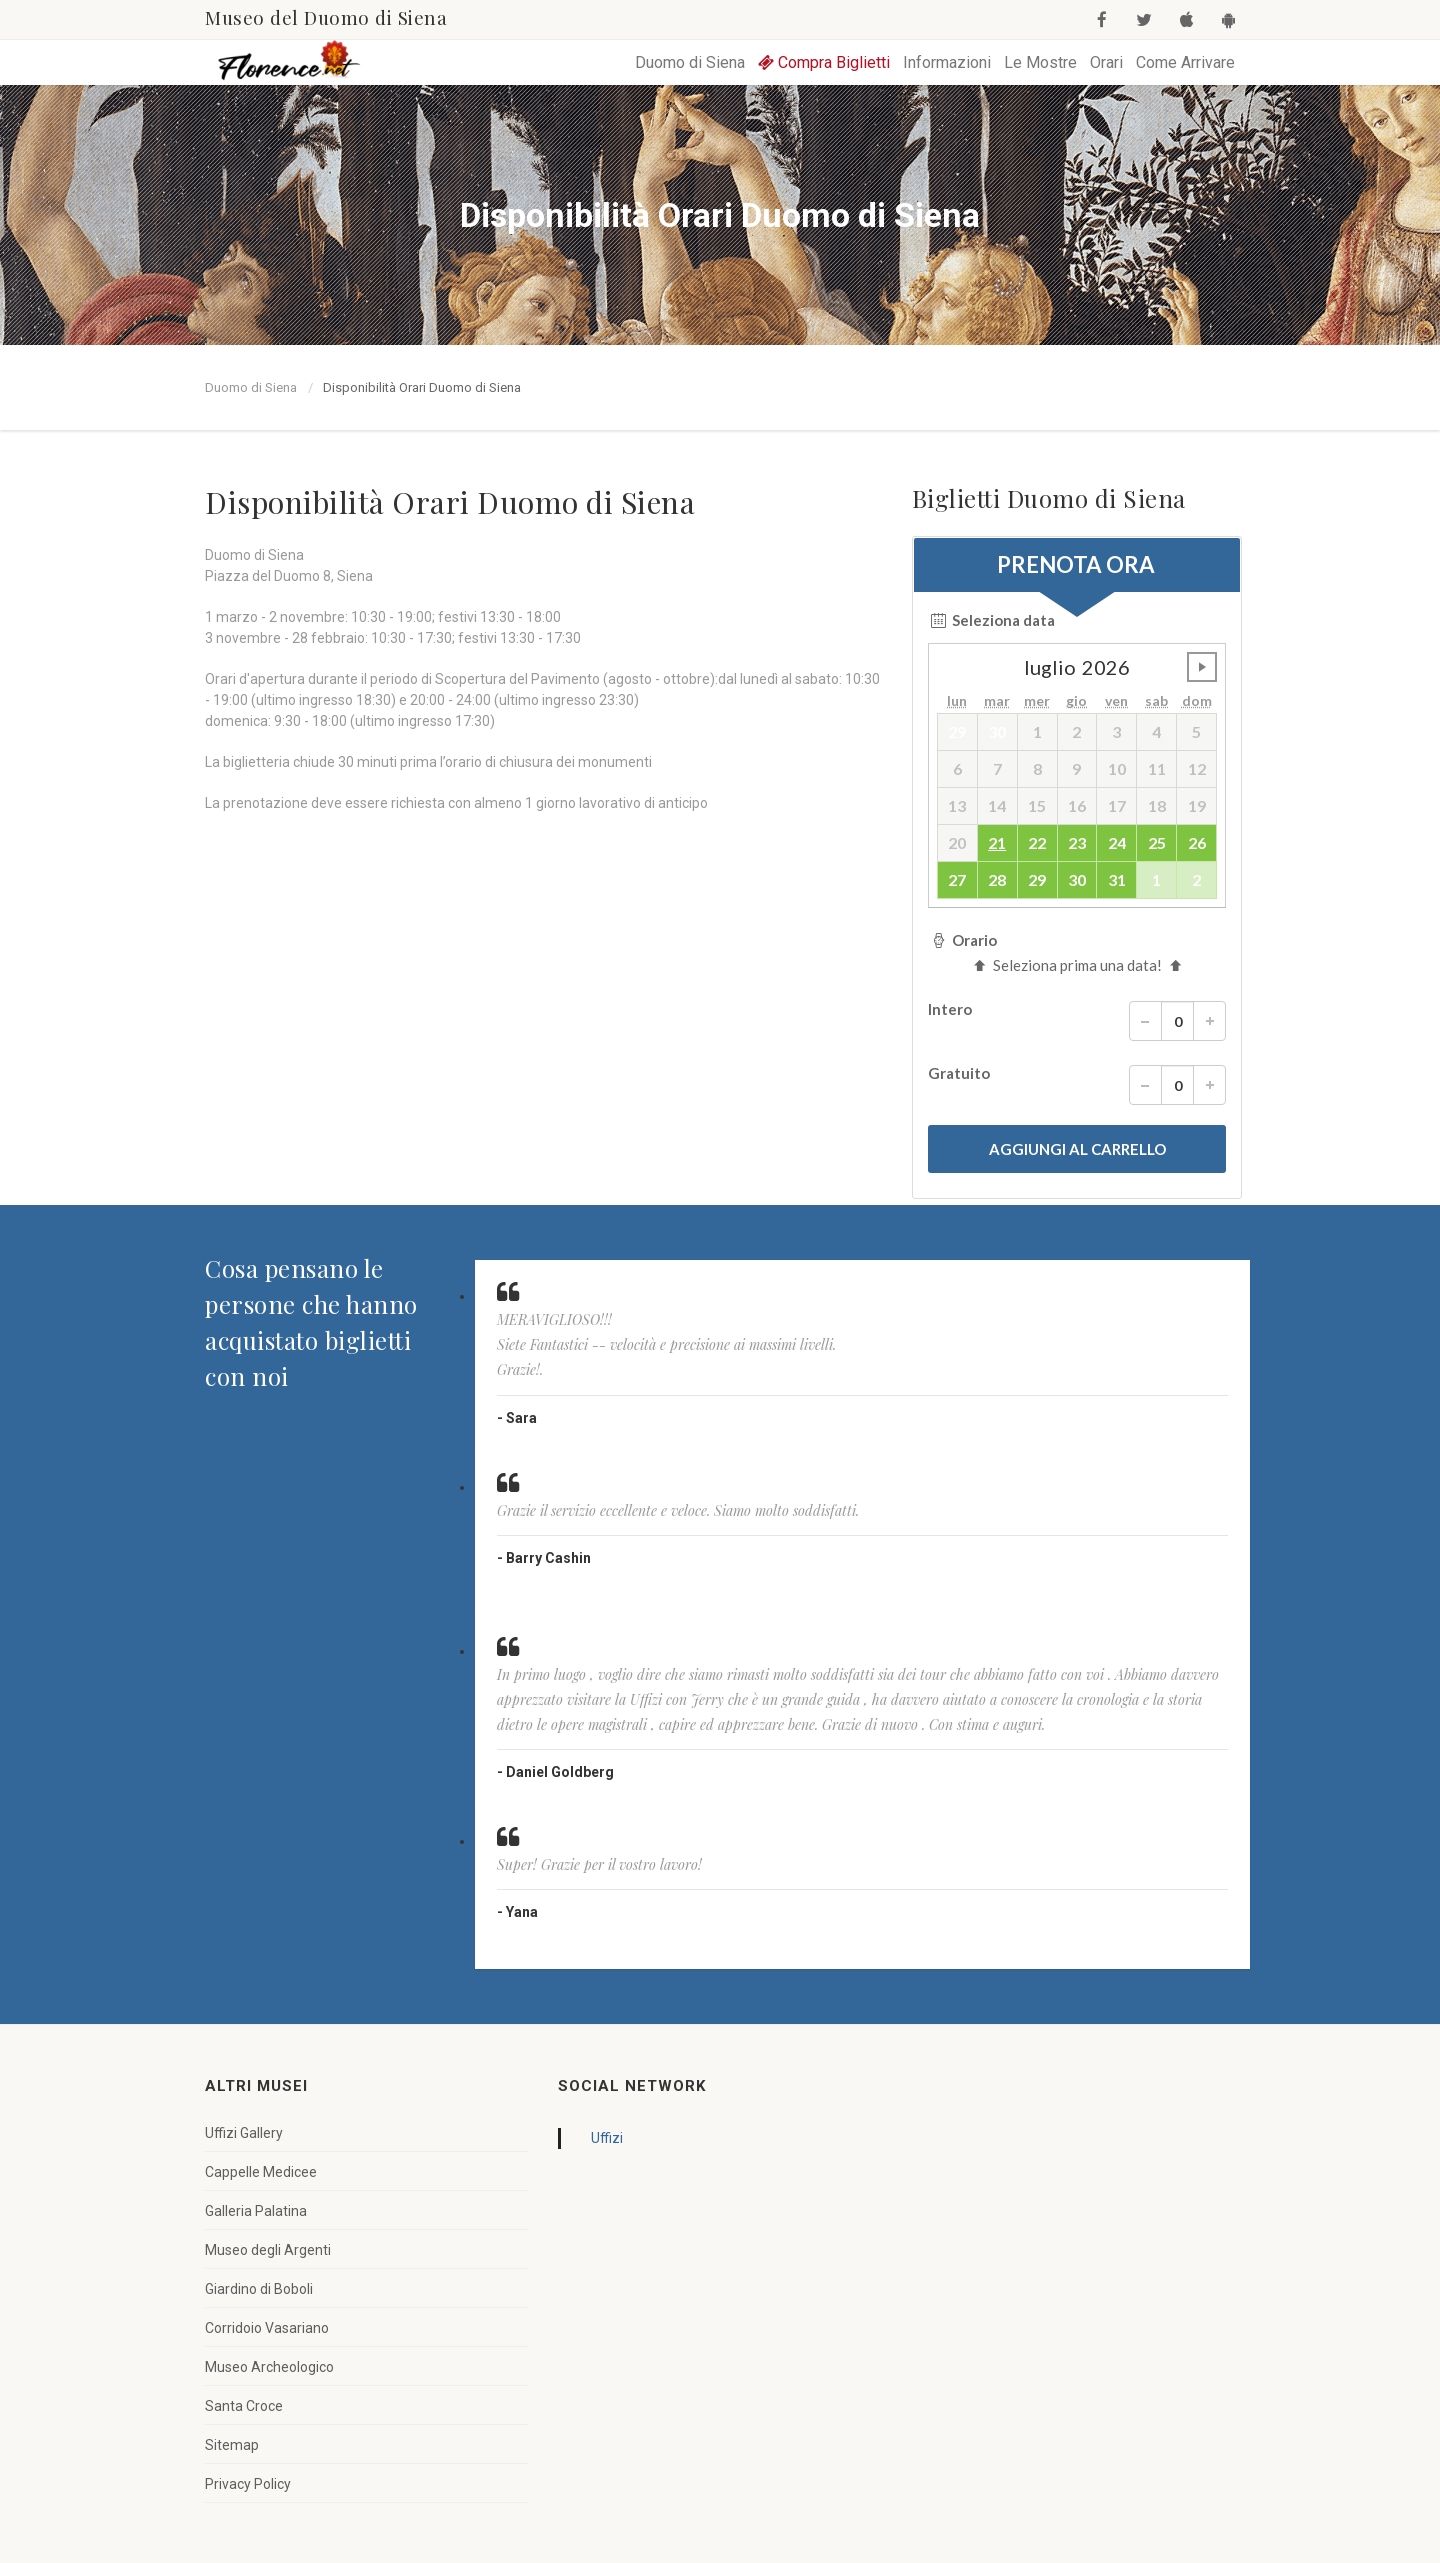 The height and width of the screenshot is (2563, 1440). What do you see at coordinates (947, 62) in the screenshot?
I see `Informazioni` at bounding box center [947, 62].